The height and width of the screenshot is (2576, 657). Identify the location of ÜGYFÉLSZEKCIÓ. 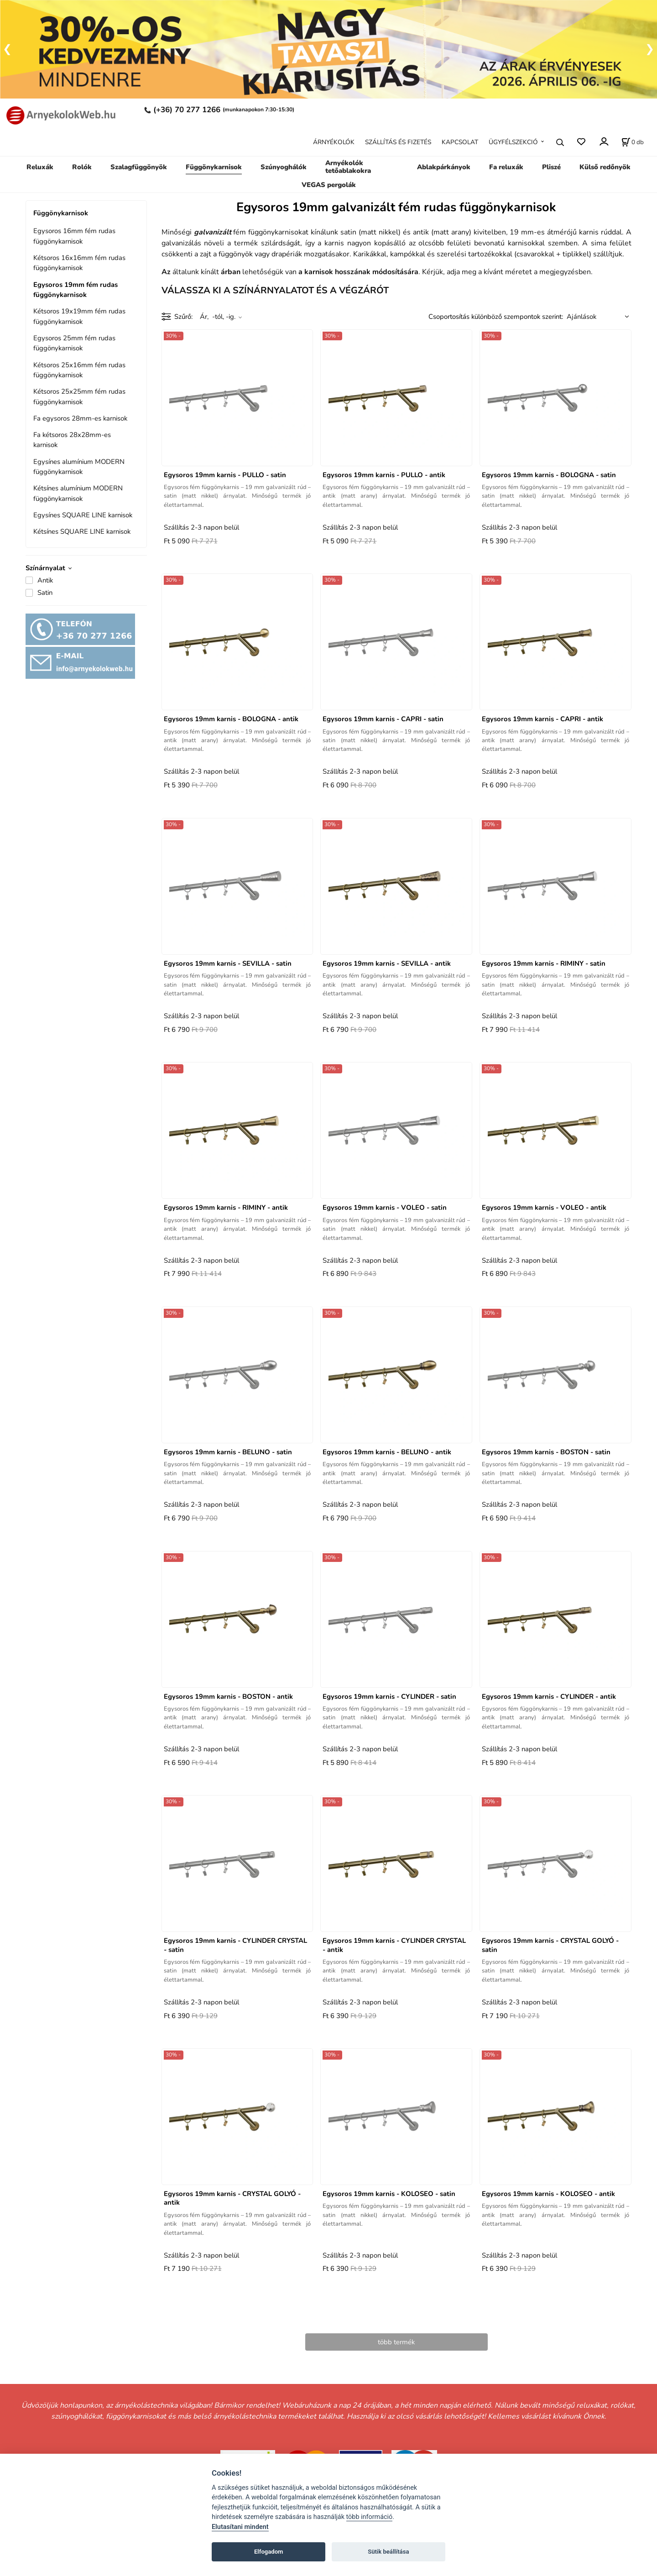
(513, 142).